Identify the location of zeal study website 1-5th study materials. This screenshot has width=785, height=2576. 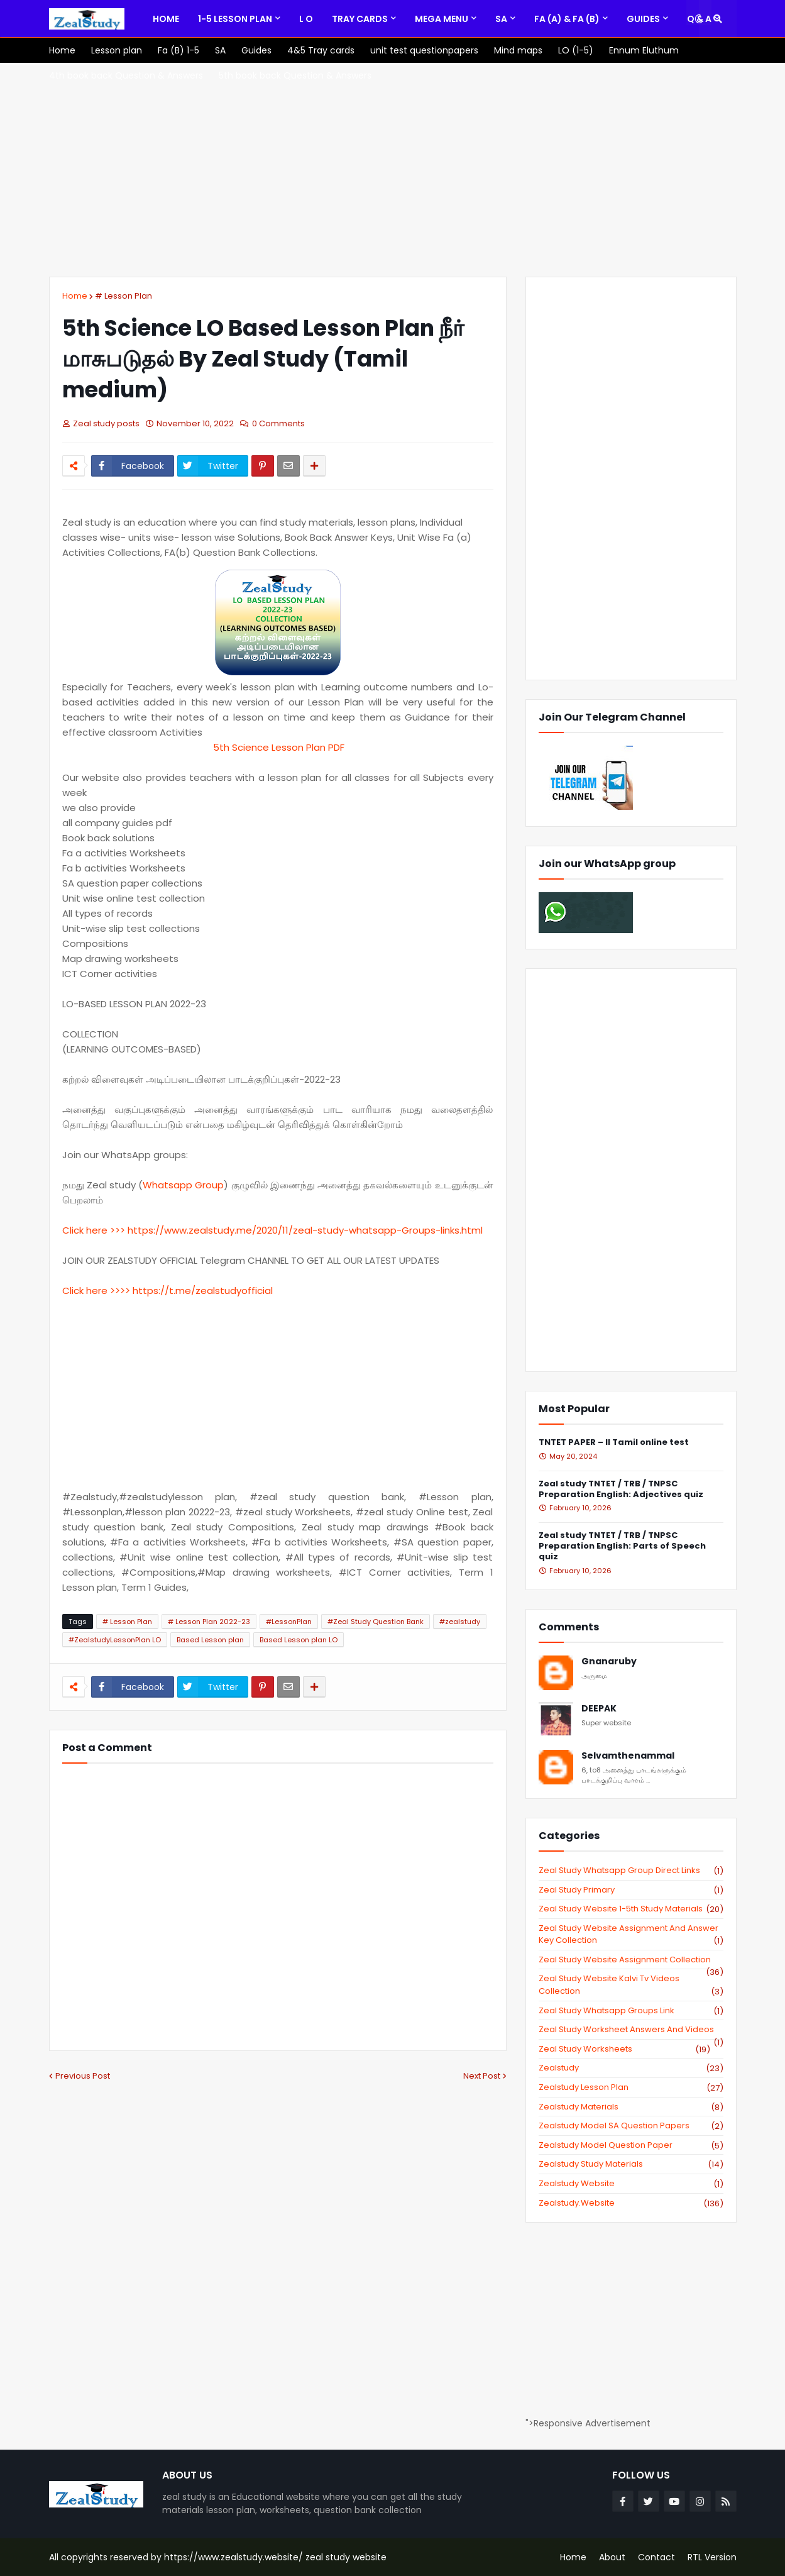
(631, 1909).